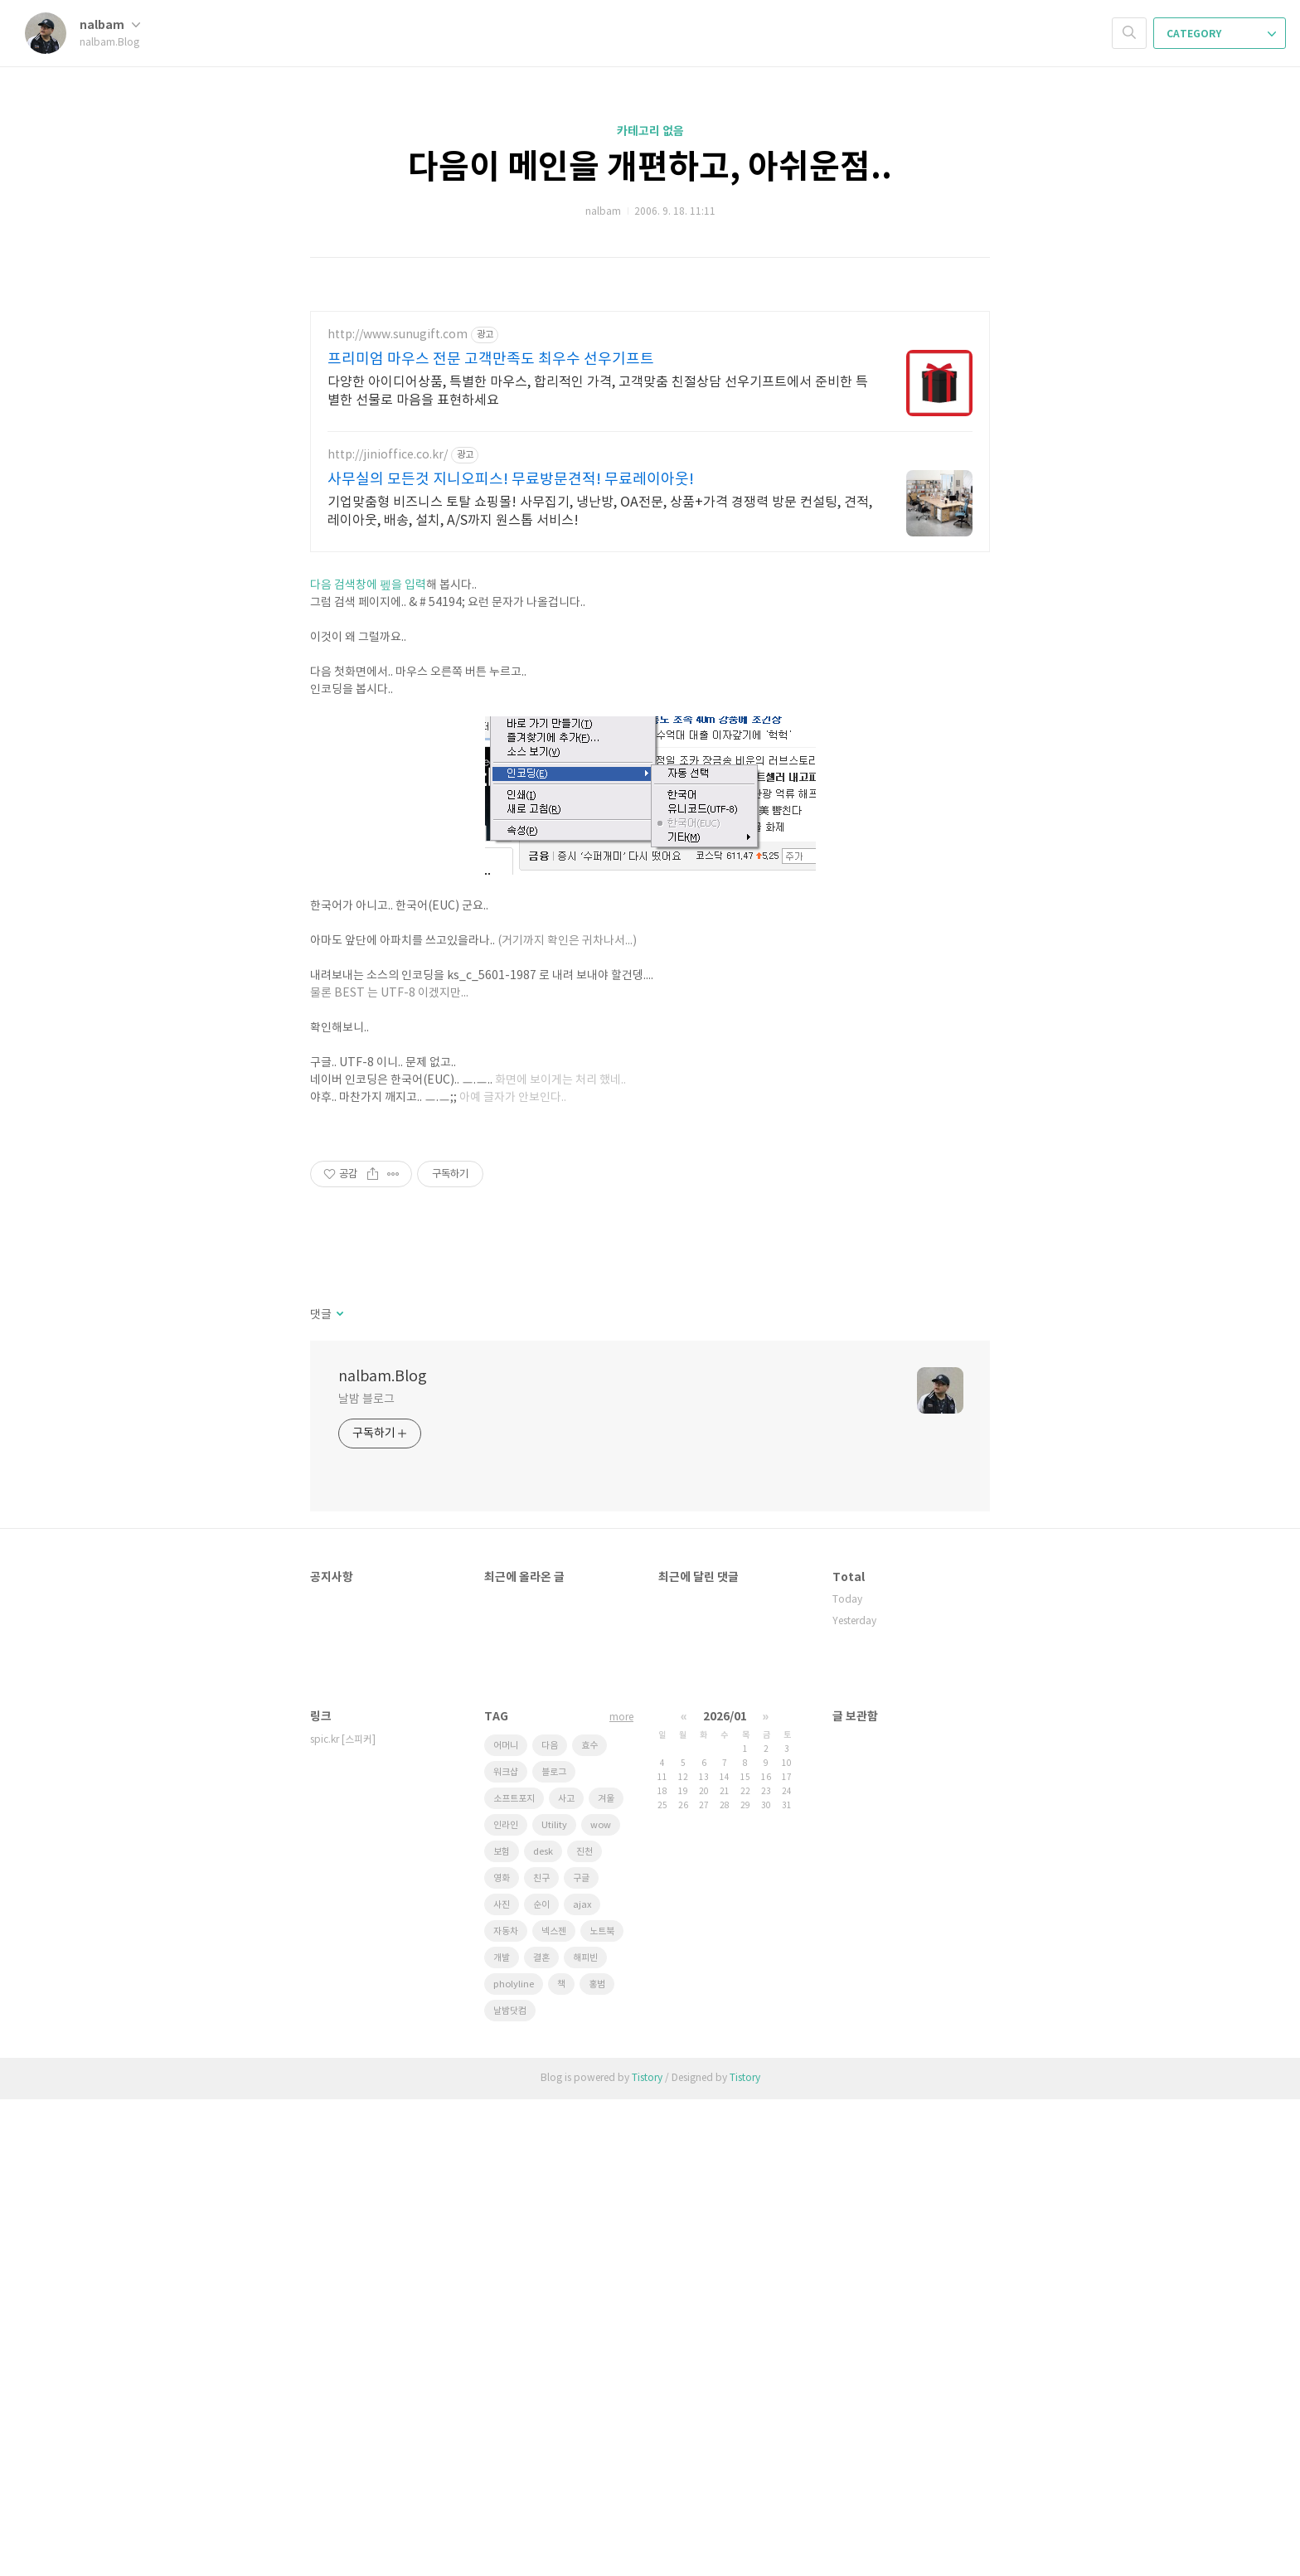  I want to click on 날밤닷컴, so click(509, 2487).